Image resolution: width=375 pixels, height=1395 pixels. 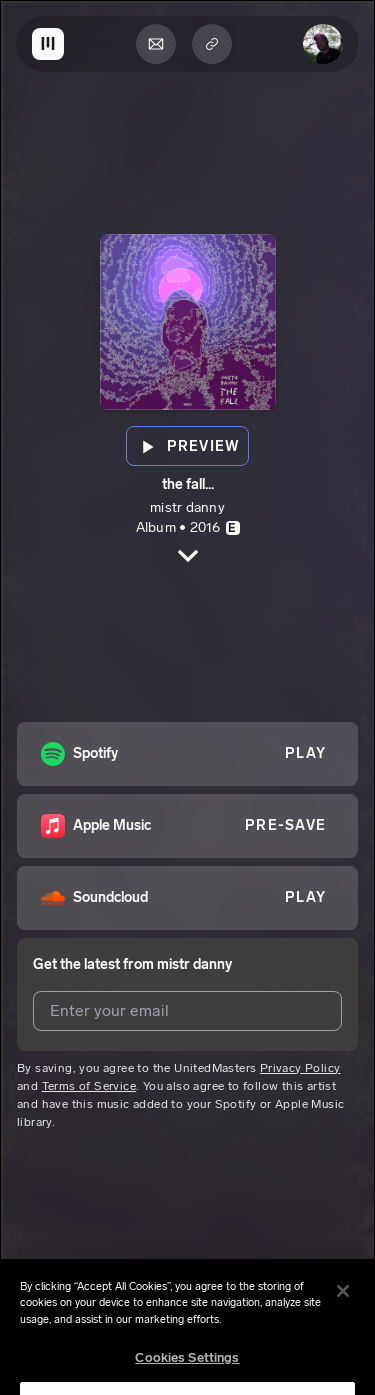 What do you see at coordinates (187, 1370) in the screenshot?
I see `Cookies Settings` at bounding box center [187, 1370].